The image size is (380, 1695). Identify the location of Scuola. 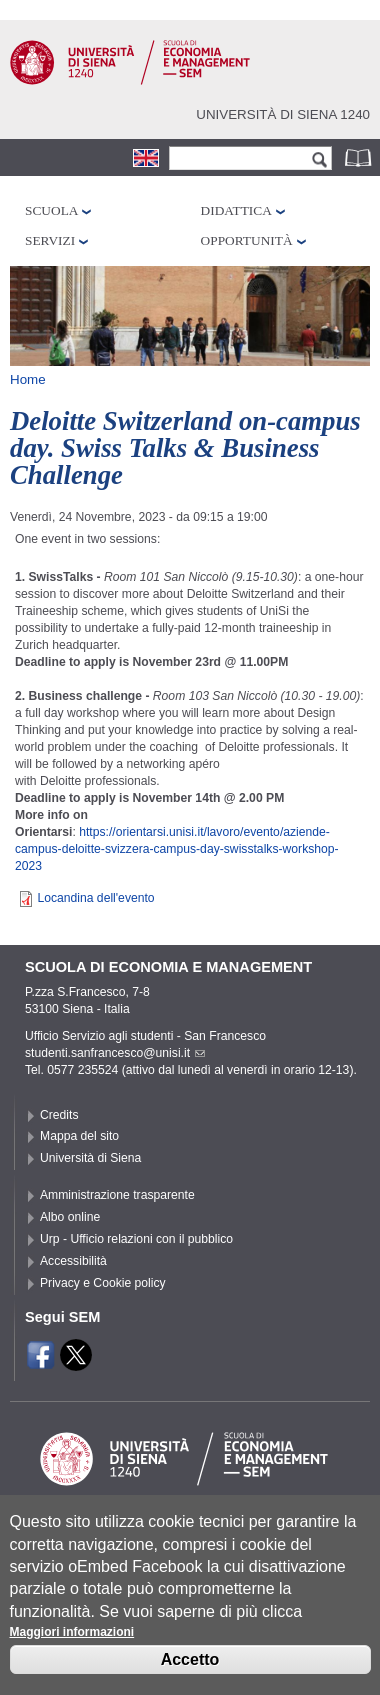
(51, 210).